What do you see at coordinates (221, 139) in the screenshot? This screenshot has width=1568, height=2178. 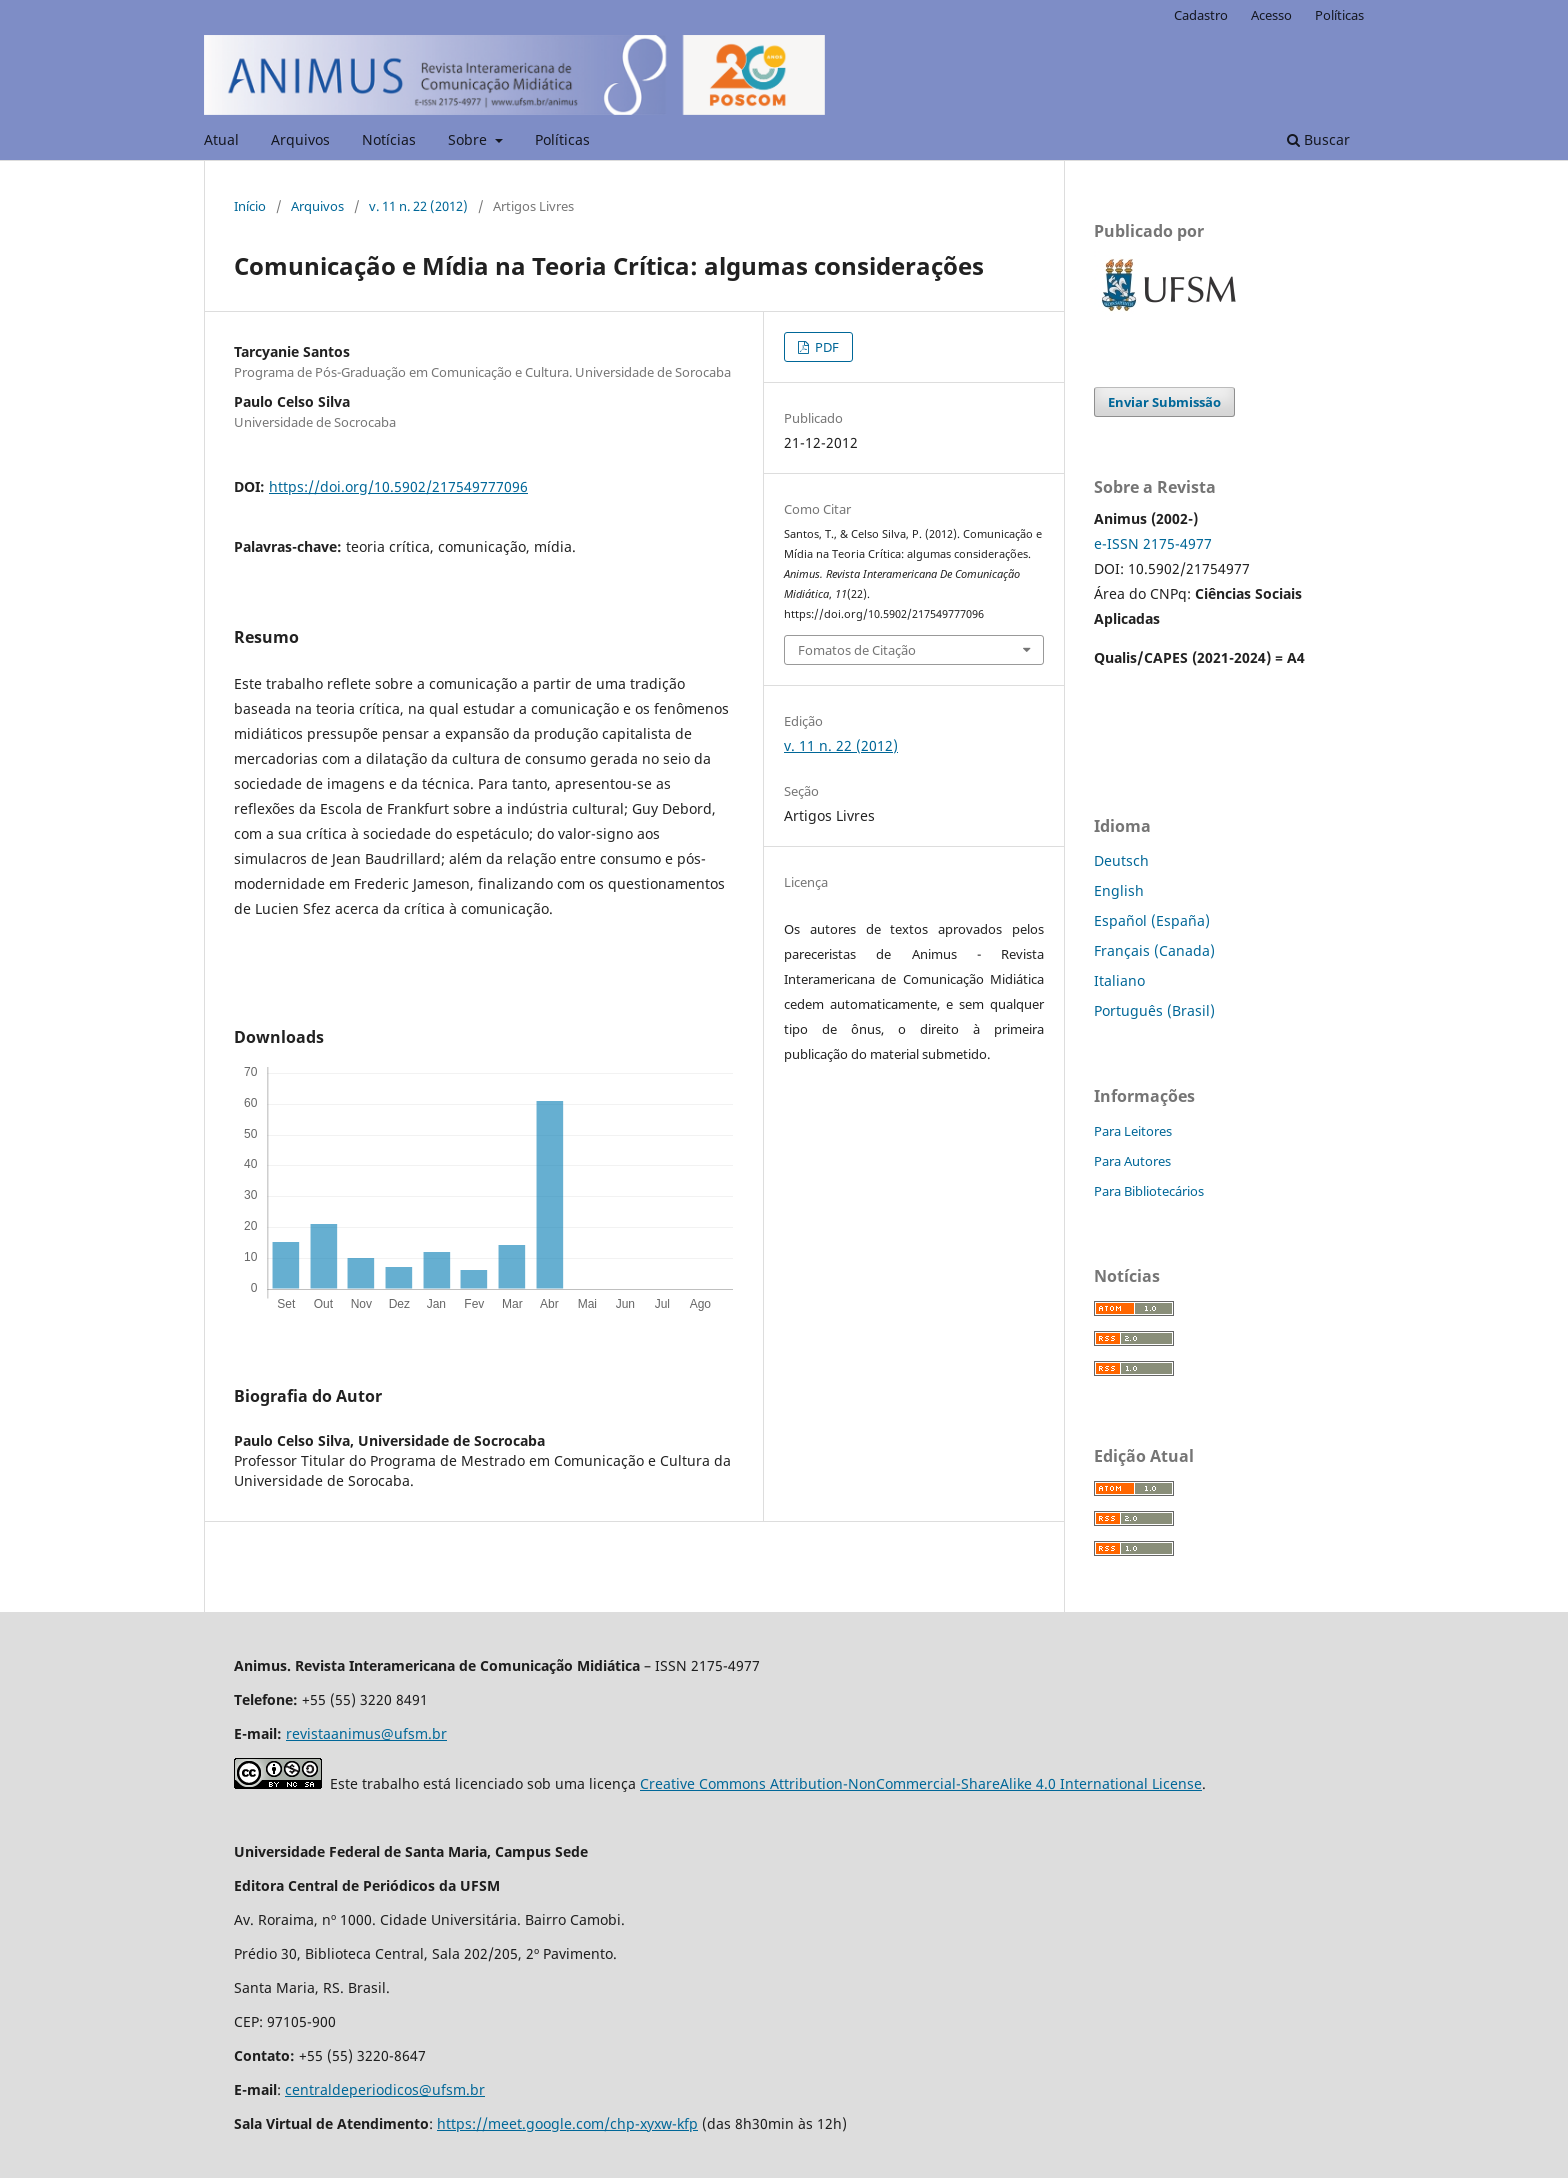 I see `Atual` at bounding box center [221, 139].